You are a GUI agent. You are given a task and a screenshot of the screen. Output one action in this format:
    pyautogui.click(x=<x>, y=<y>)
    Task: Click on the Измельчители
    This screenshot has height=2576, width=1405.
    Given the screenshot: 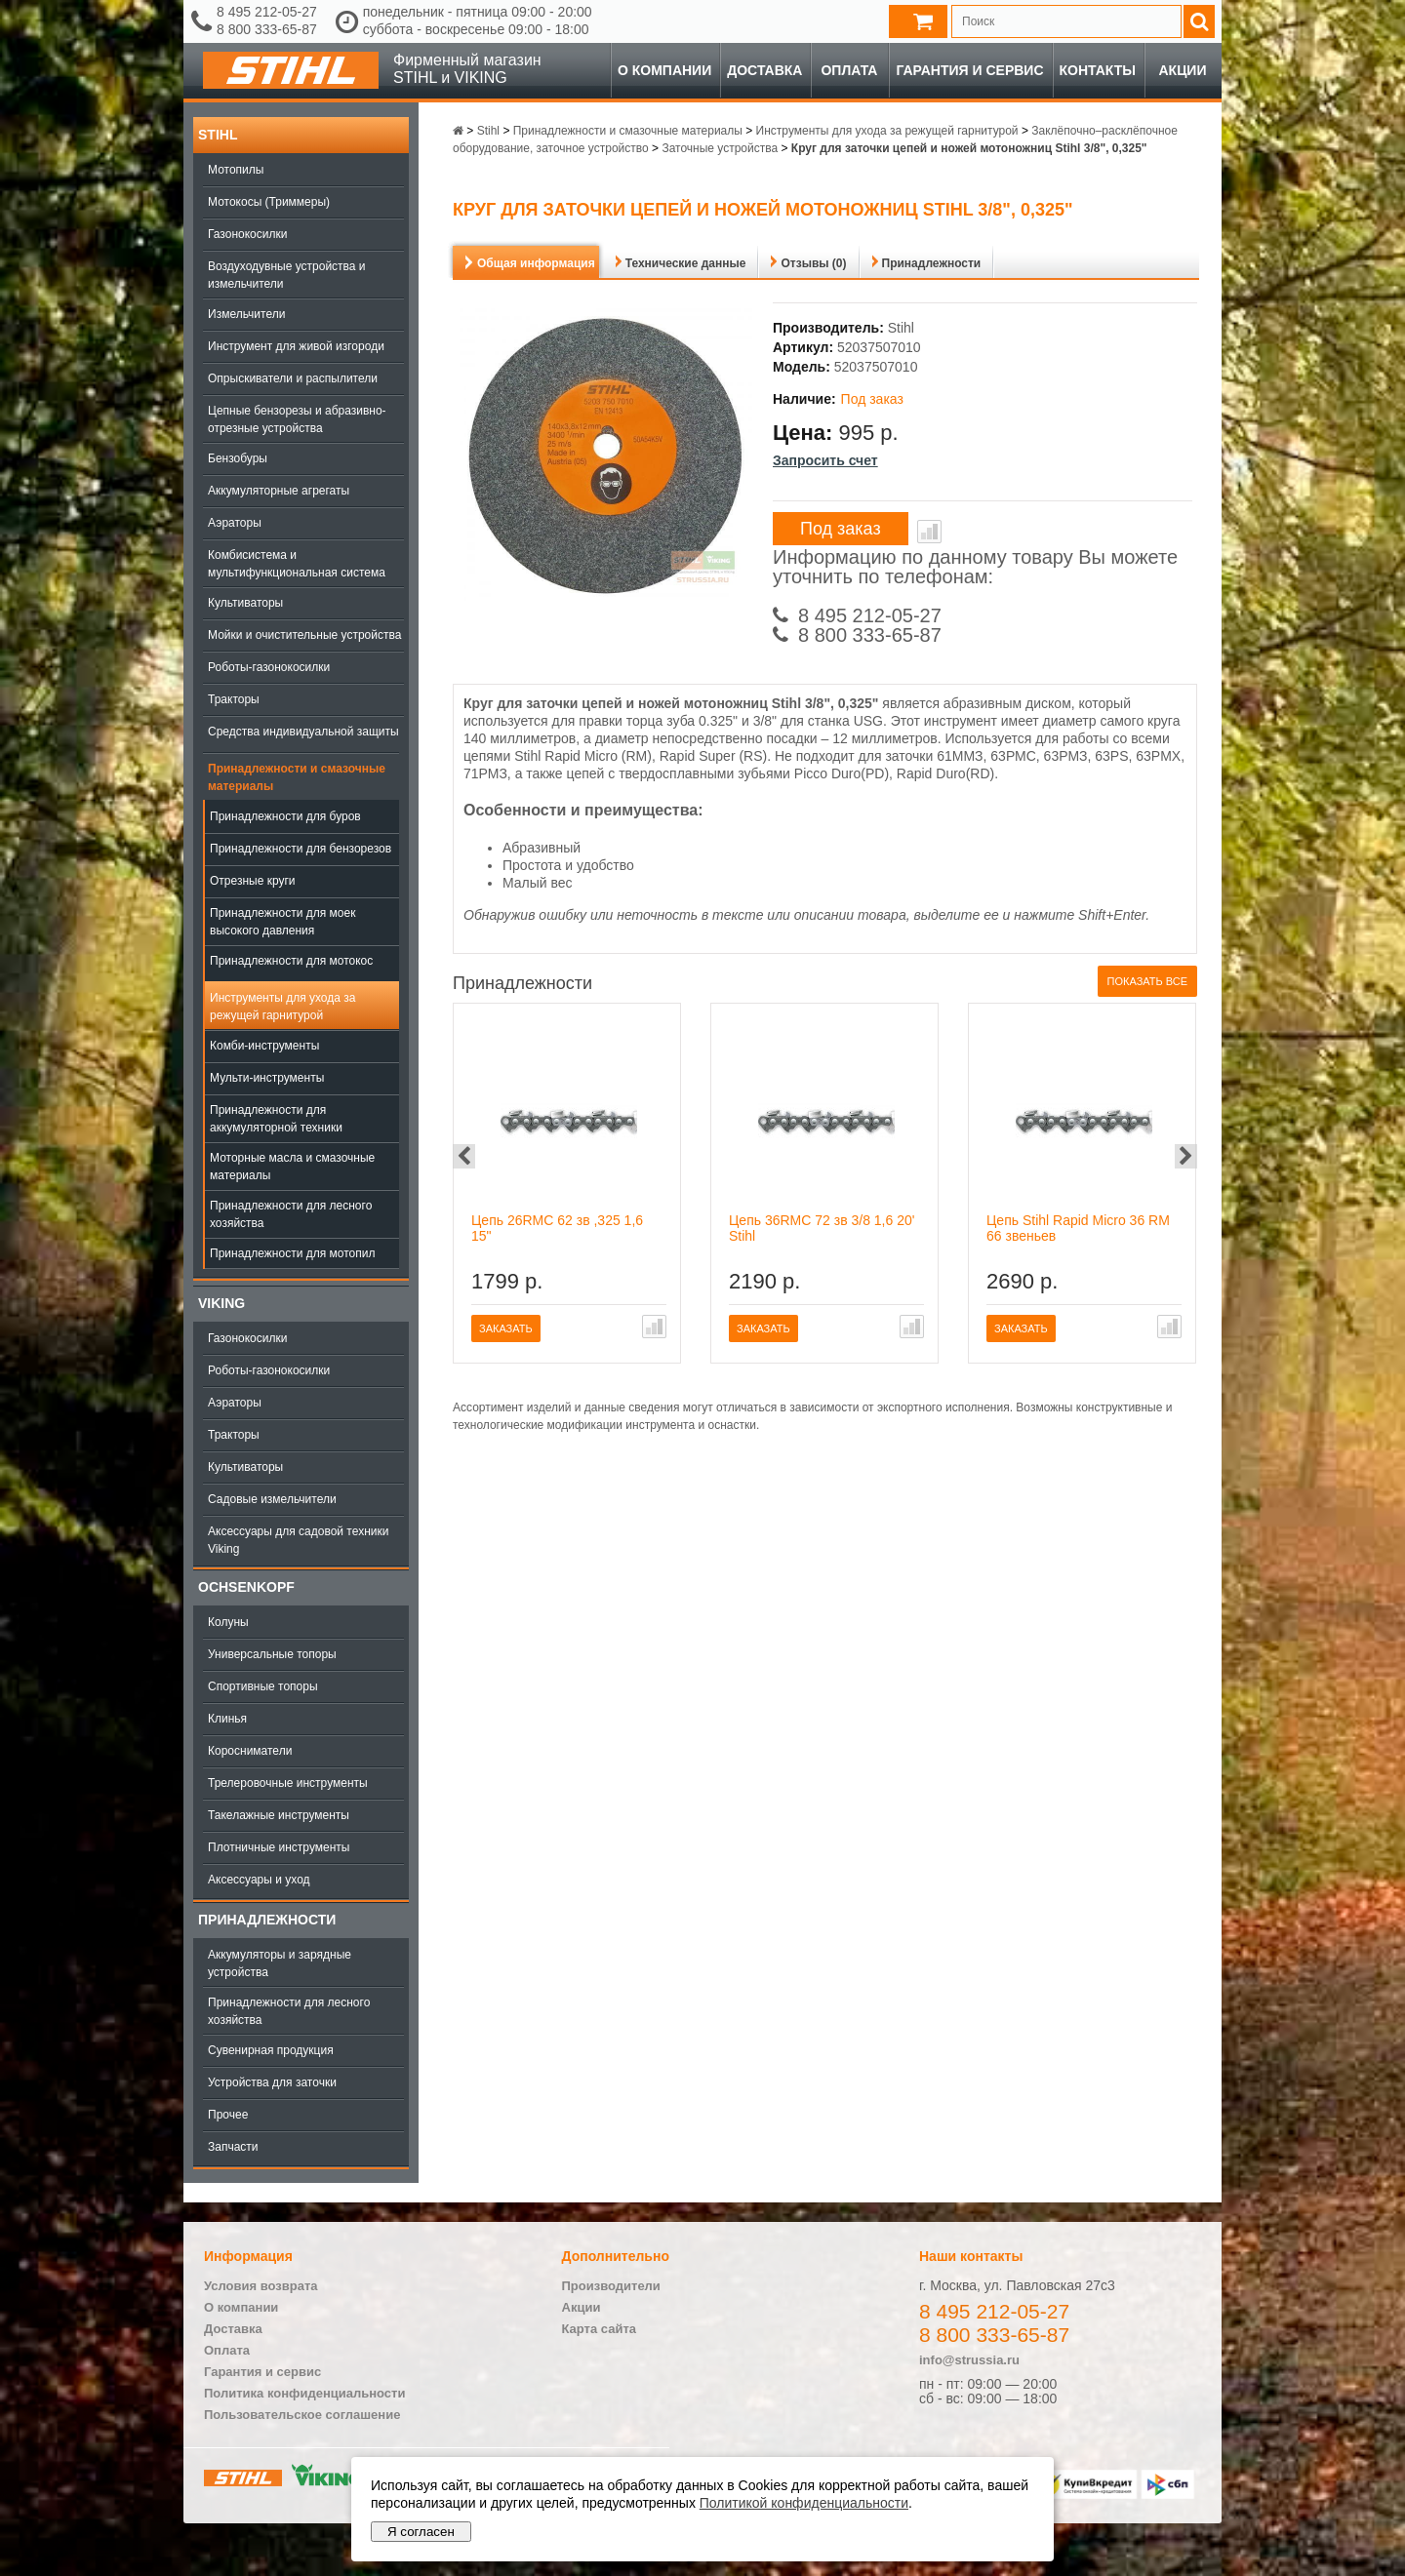 What is the action you would take?
    pyautogui.click(x=246, y=314)
    